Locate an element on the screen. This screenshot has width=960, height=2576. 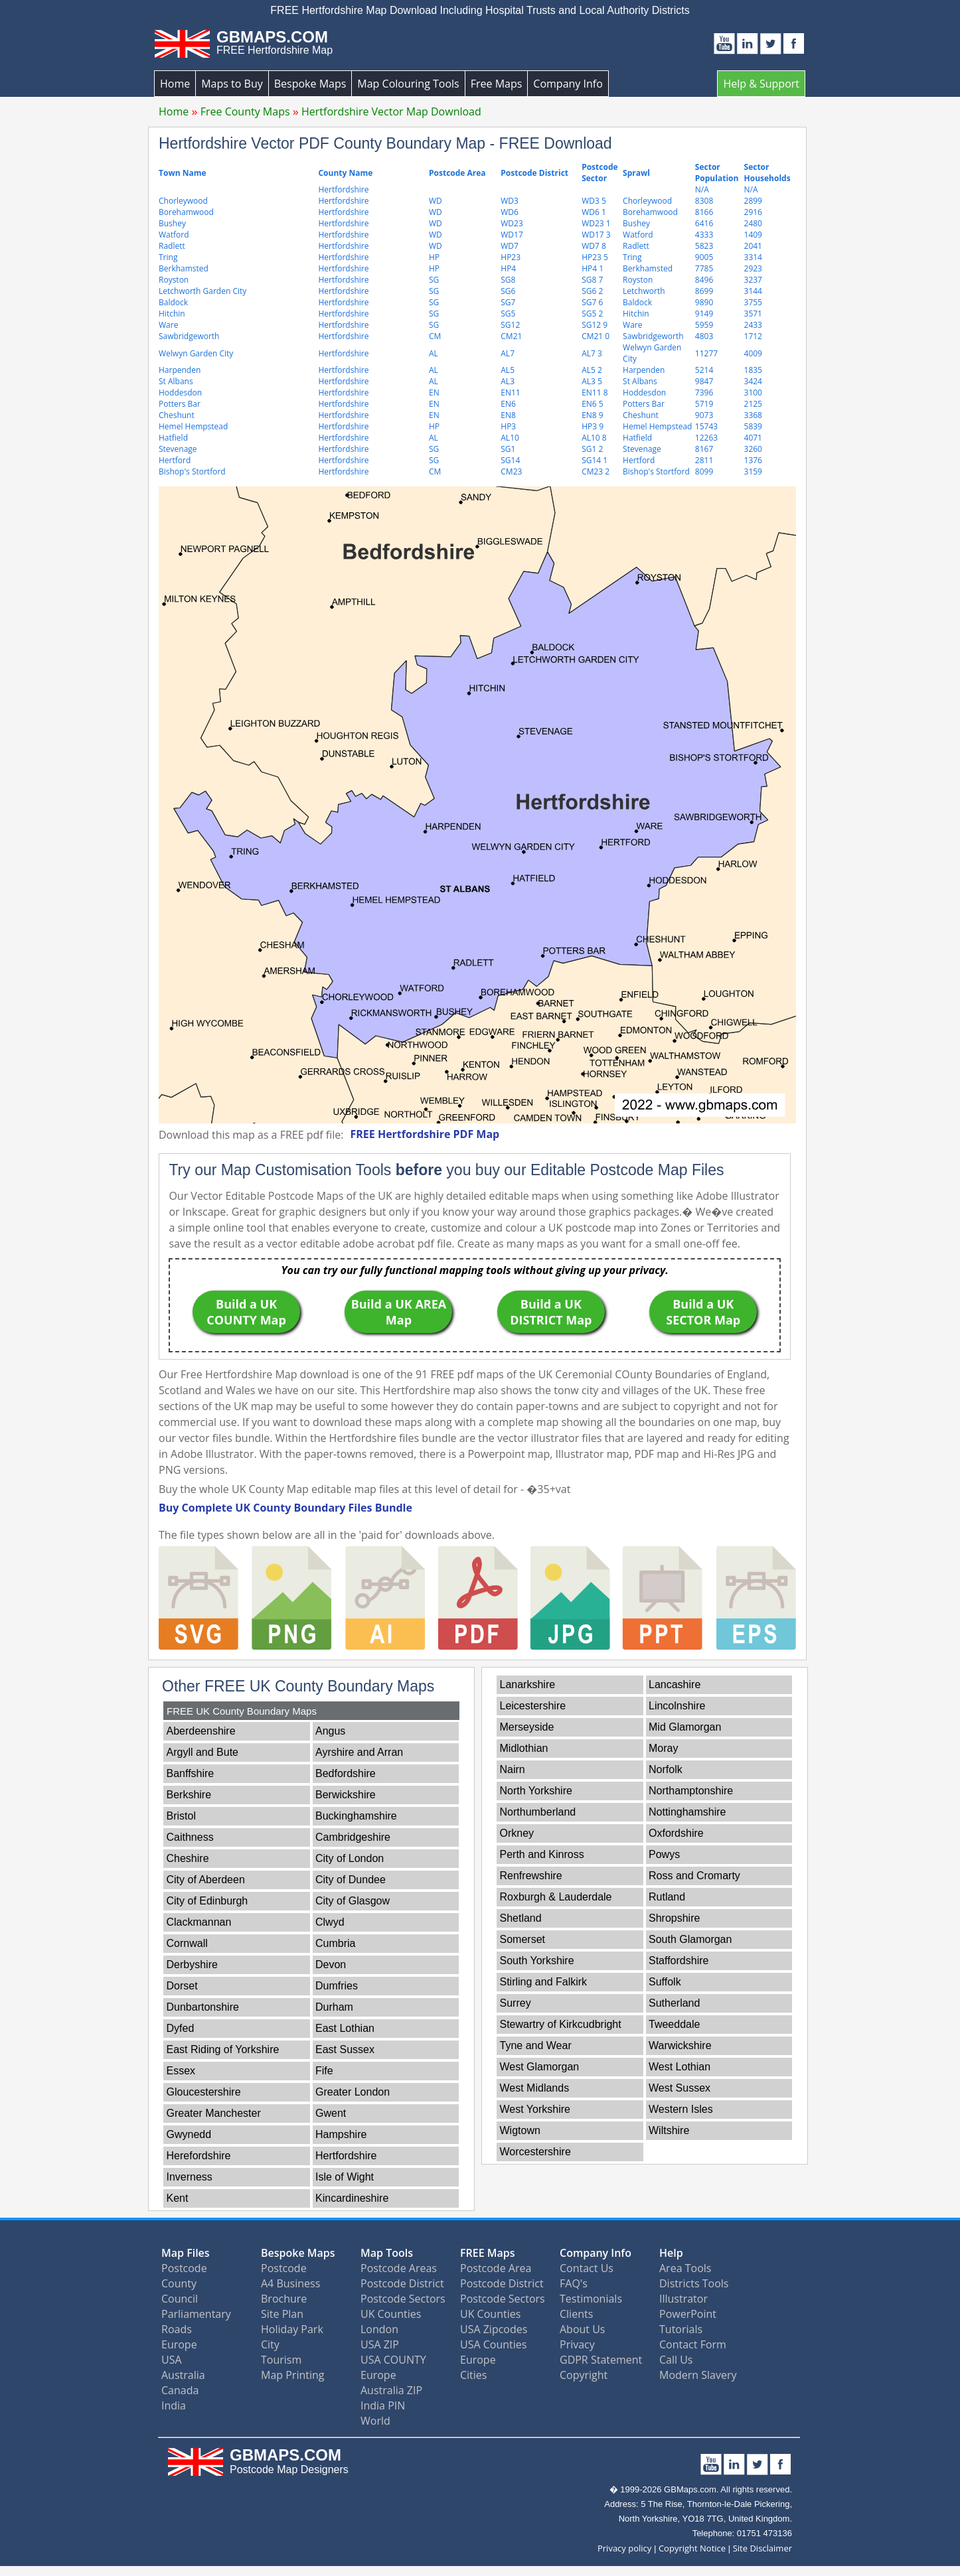
Brochure is located at coordinates (284, 2299).